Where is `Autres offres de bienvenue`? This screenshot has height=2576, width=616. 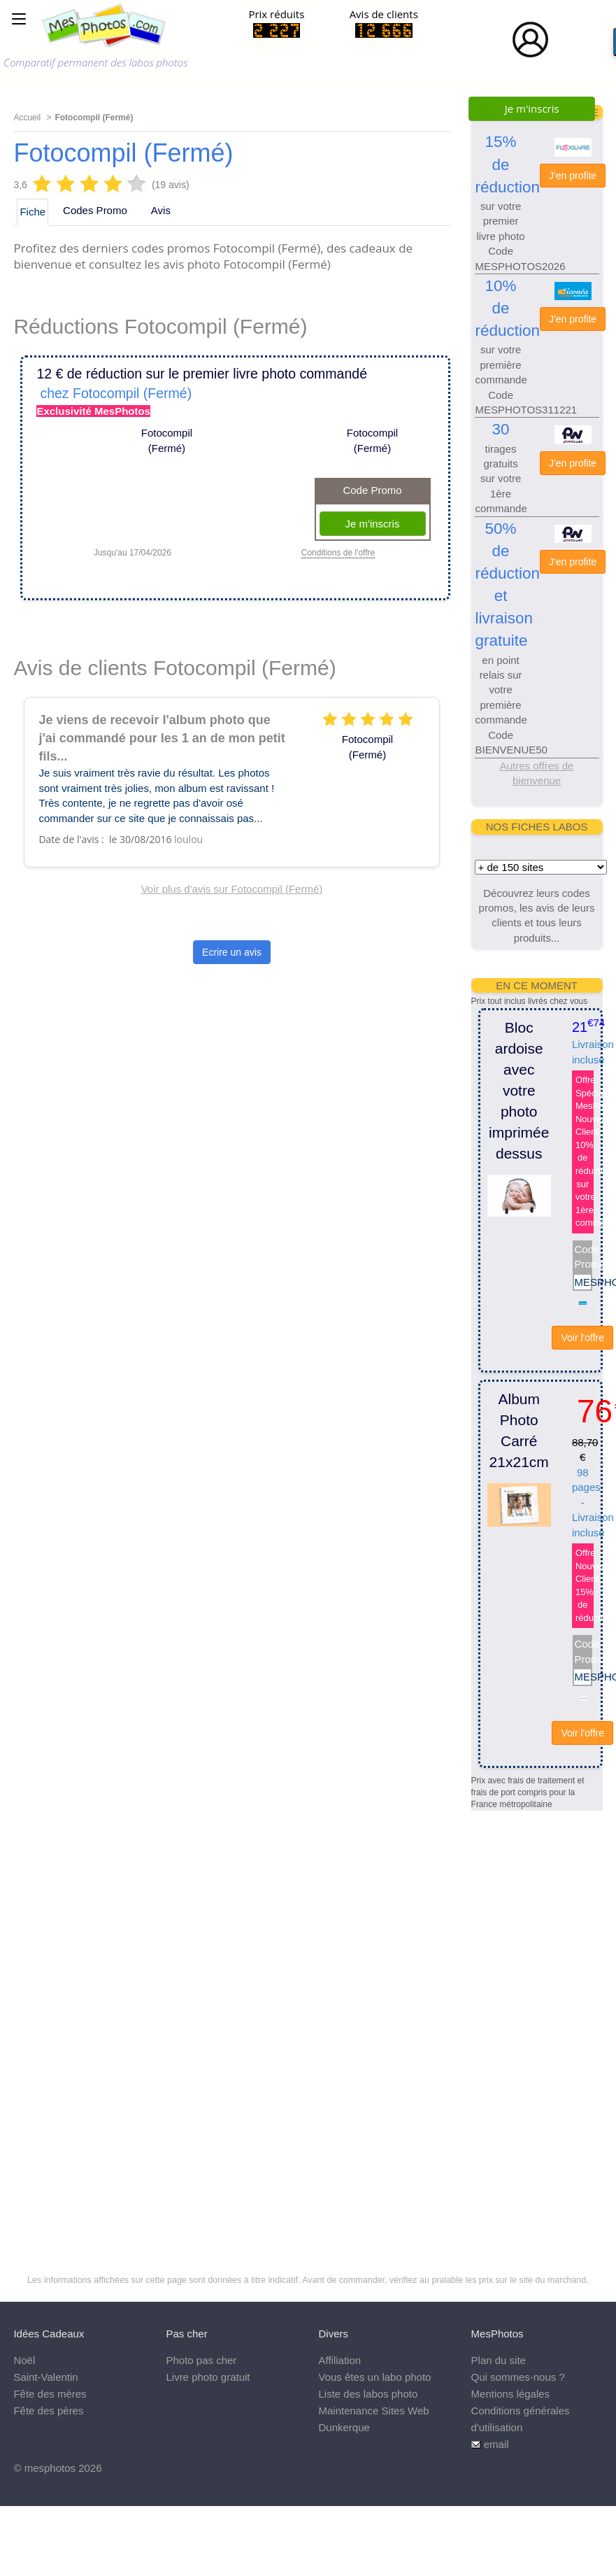 Autres offres de bienvenue is located at coordinates (537, 773).